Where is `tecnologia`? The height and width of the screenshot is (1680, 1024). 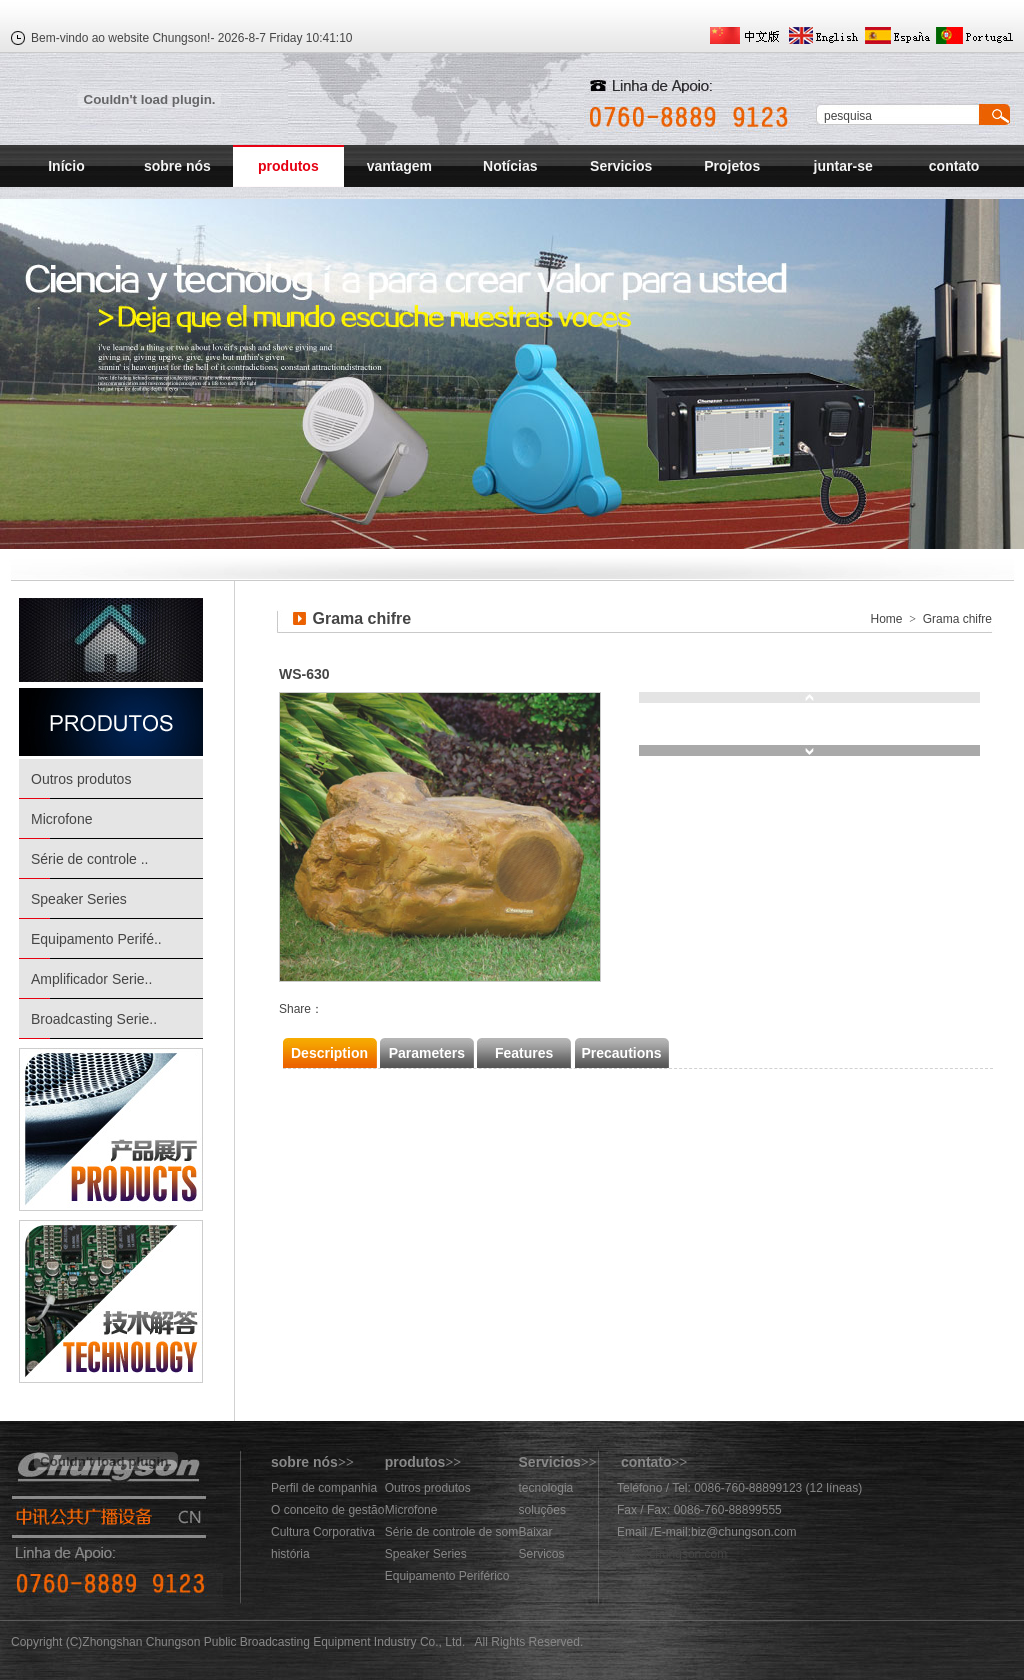
tecnologia is located at coordinates (546, 1488).